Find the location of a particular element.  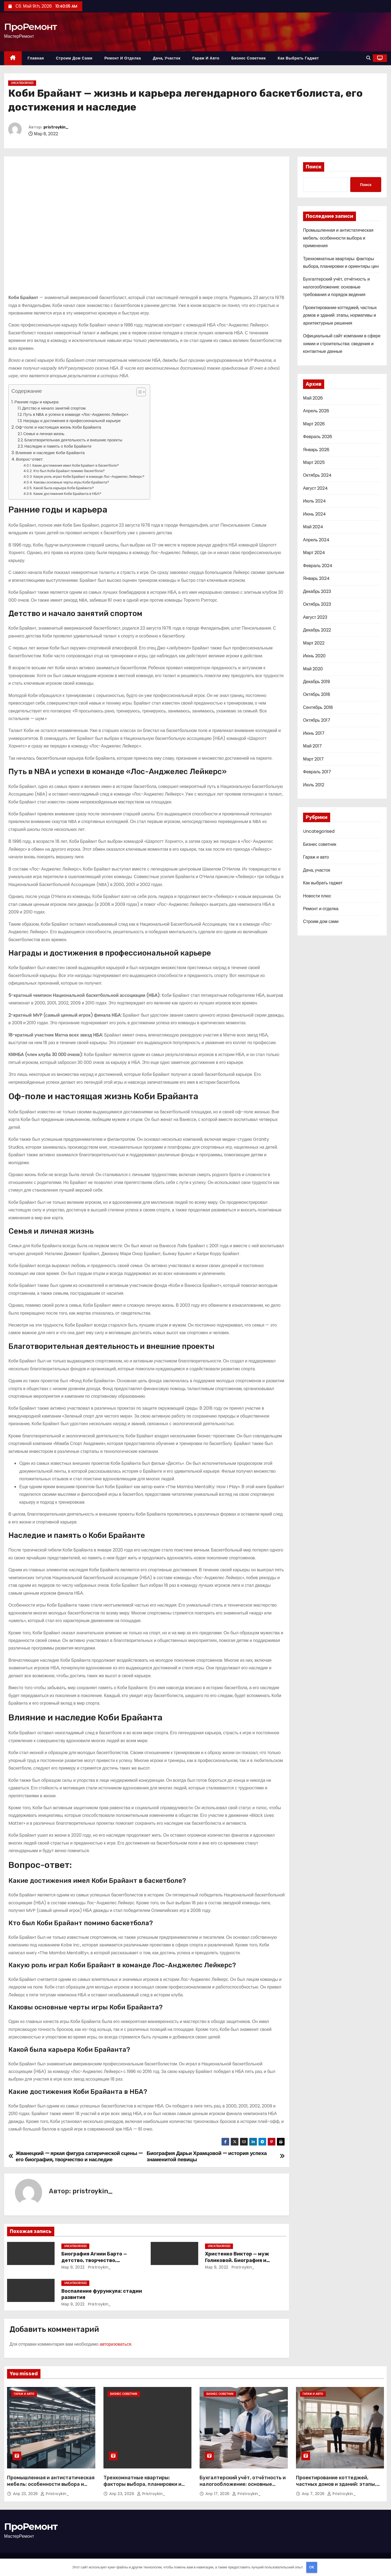

Промышленная и антистатическая мебель: особенности выбора и применения is located at coordinates (338, 238).